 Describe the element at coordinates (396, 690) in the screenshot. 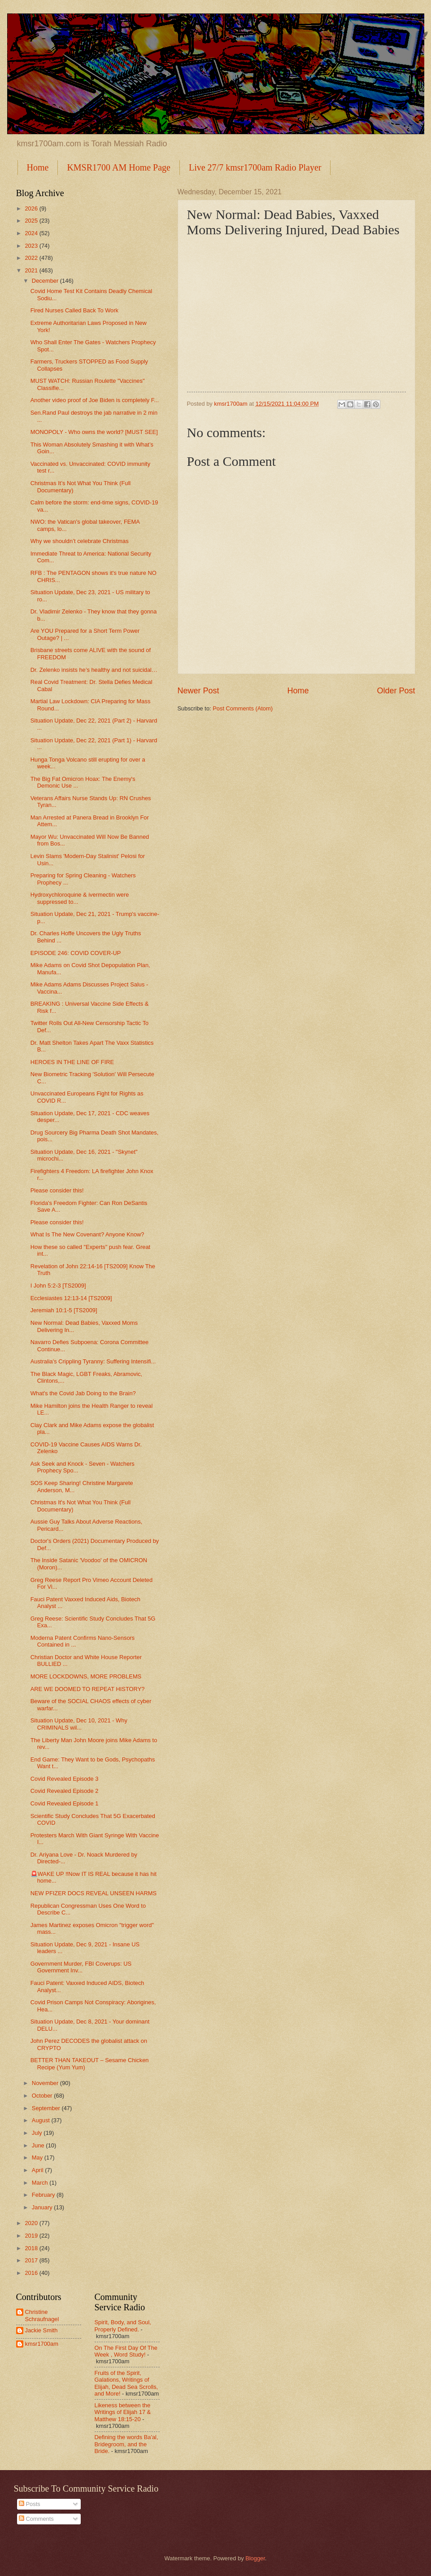

I see `Older Post` at that location.